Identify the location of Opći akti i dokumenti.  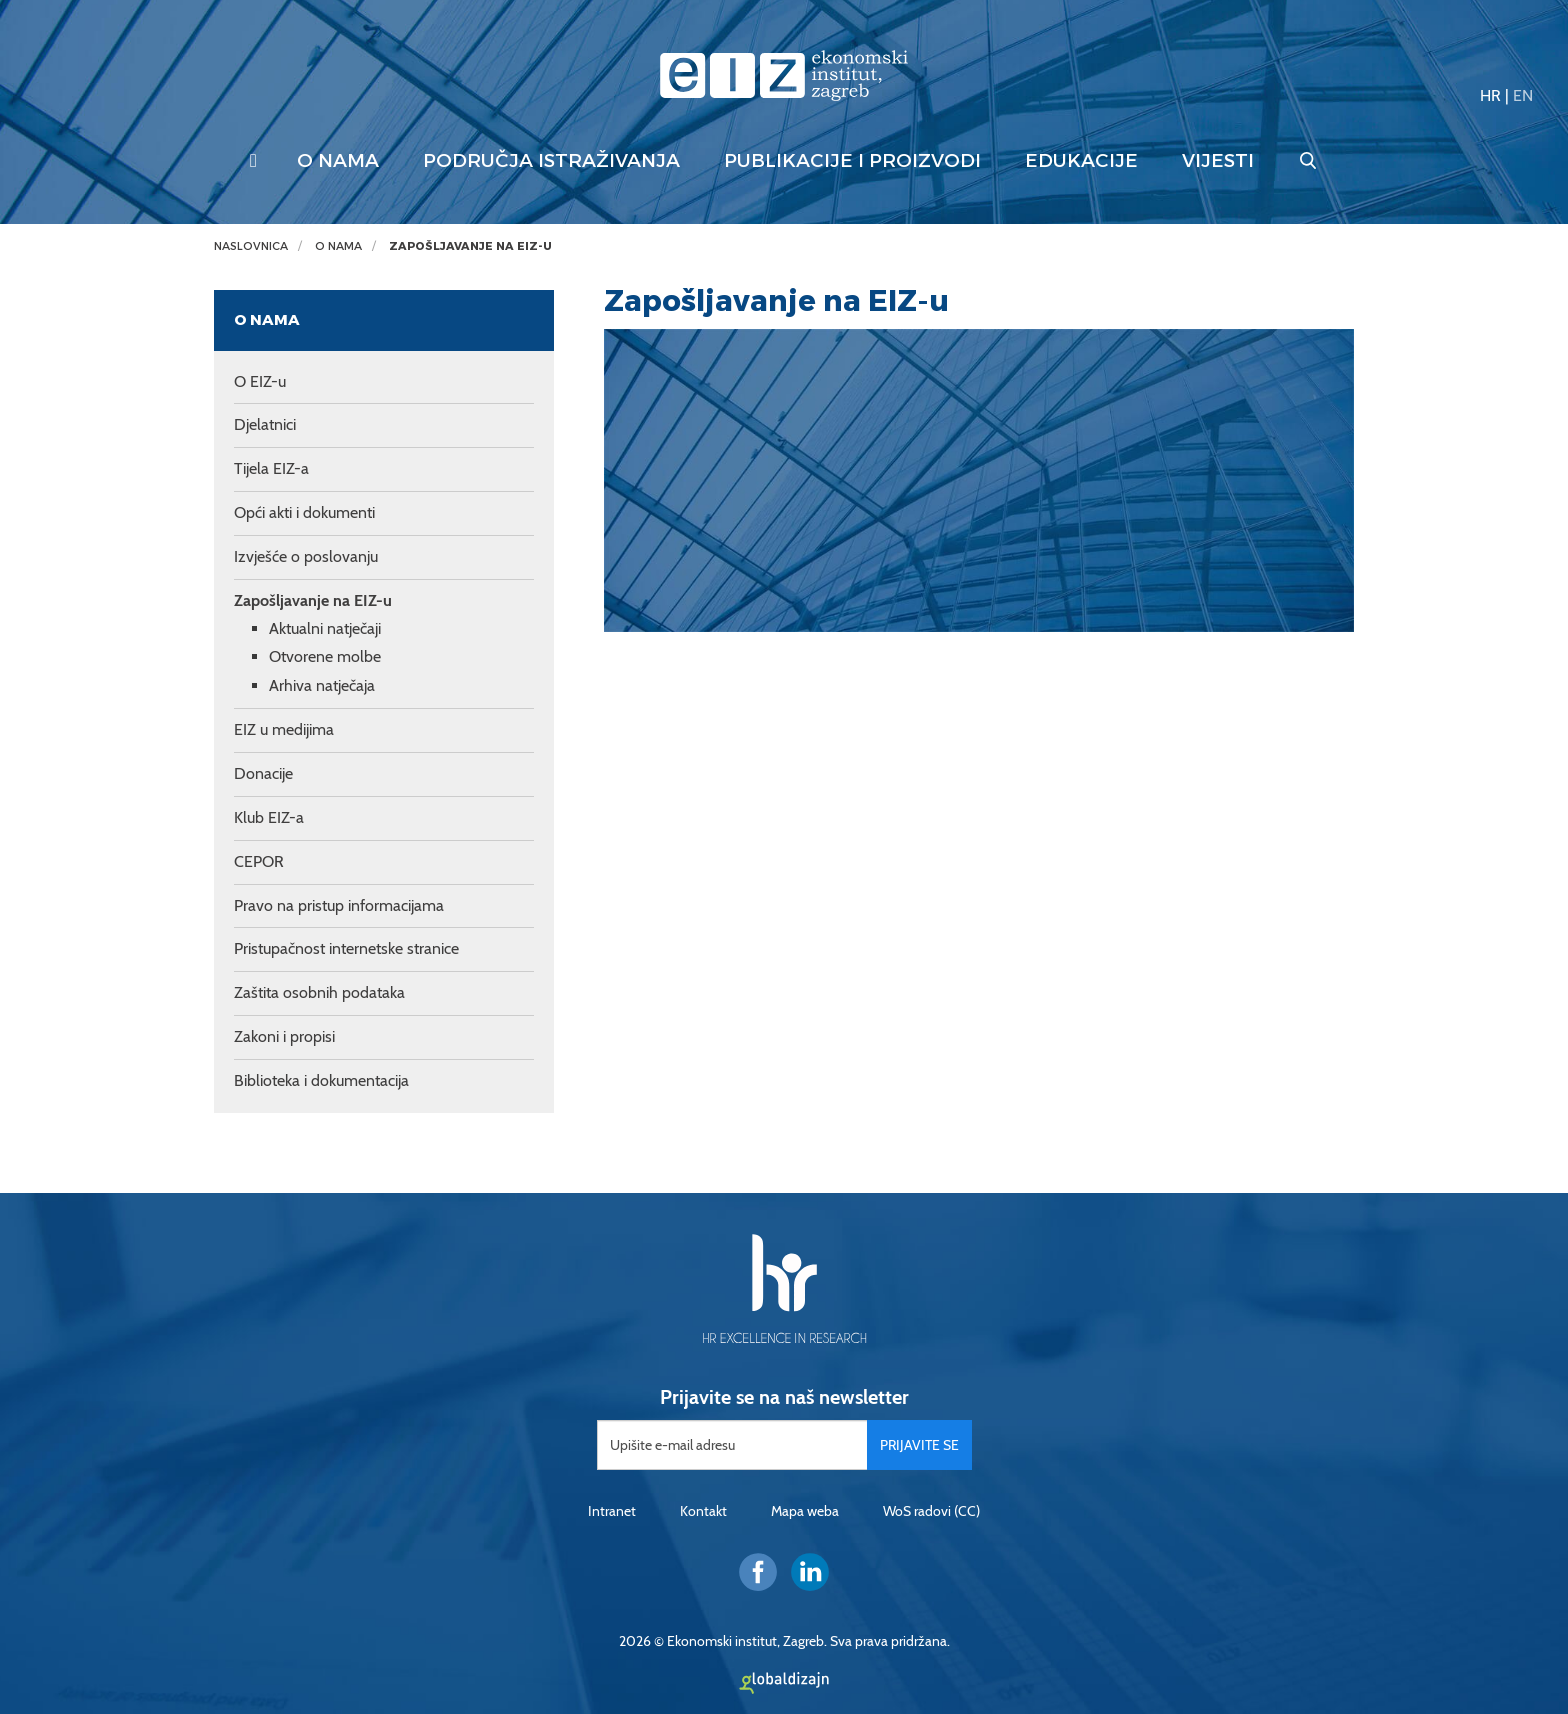
(304, 512).